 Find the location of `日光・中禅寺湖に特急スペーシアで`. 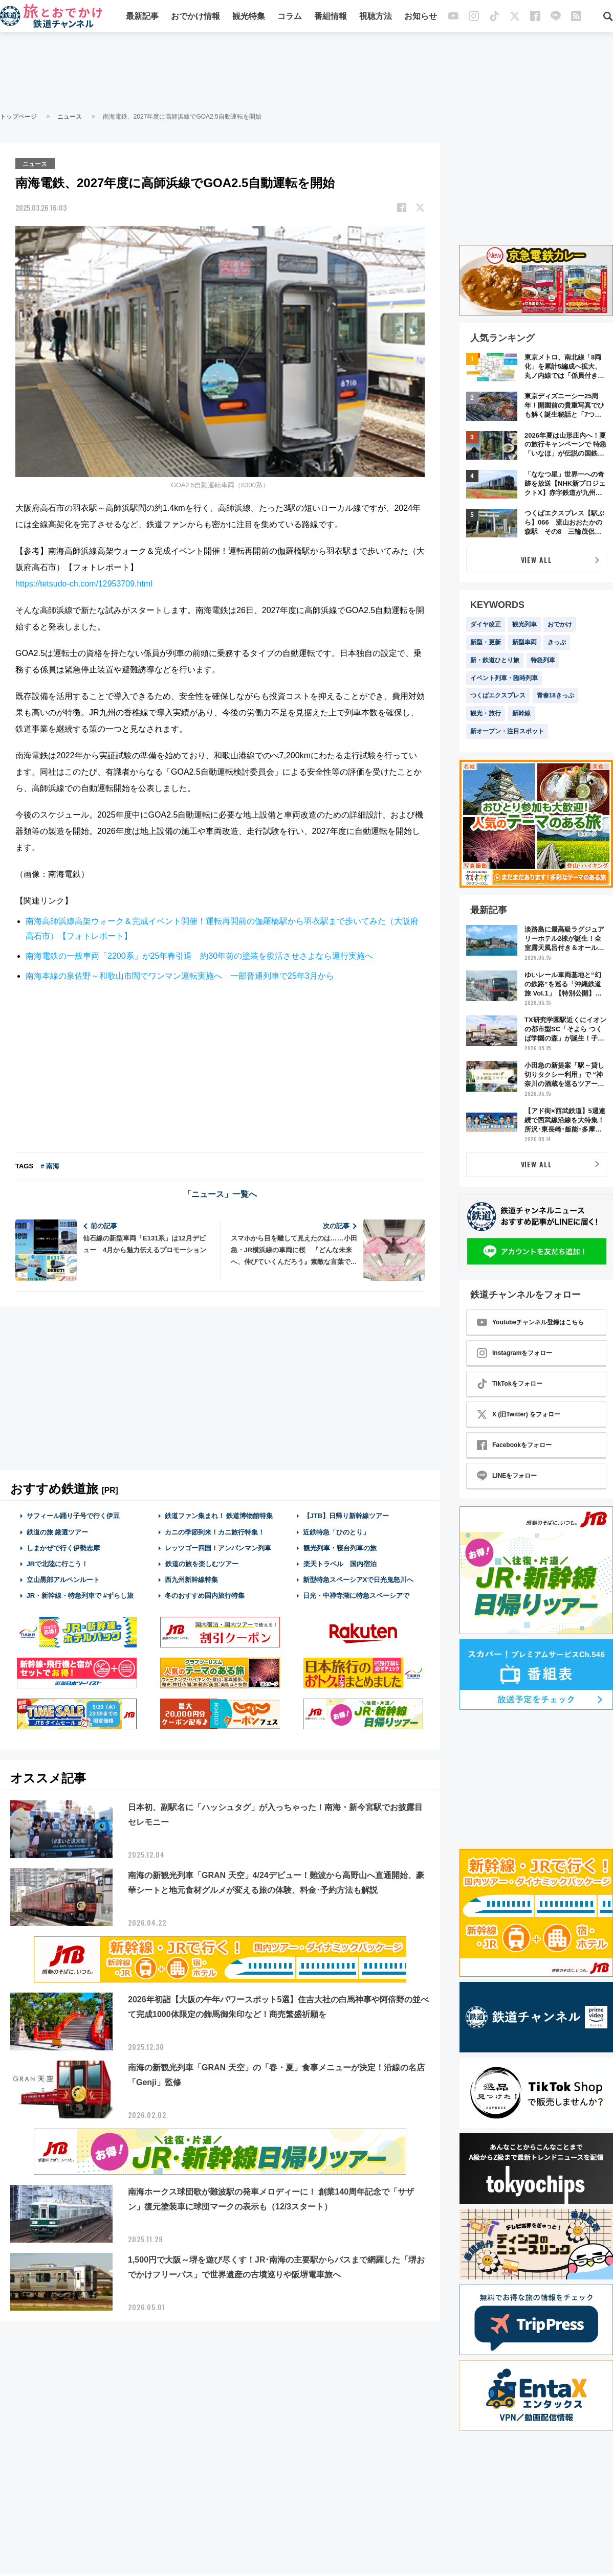

日光・中禅寺湖に特急スペーシアで is located at coordinates (356, 1595).